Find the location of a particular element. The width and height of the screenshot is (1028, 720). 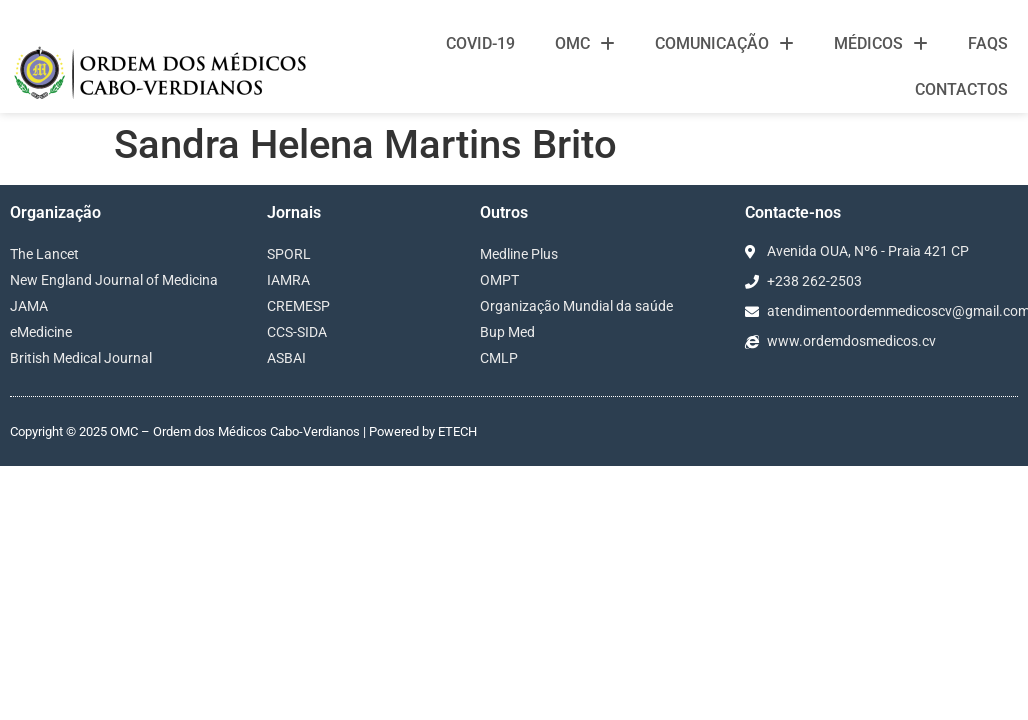

eMedicine is located at coordinates (41, 332).